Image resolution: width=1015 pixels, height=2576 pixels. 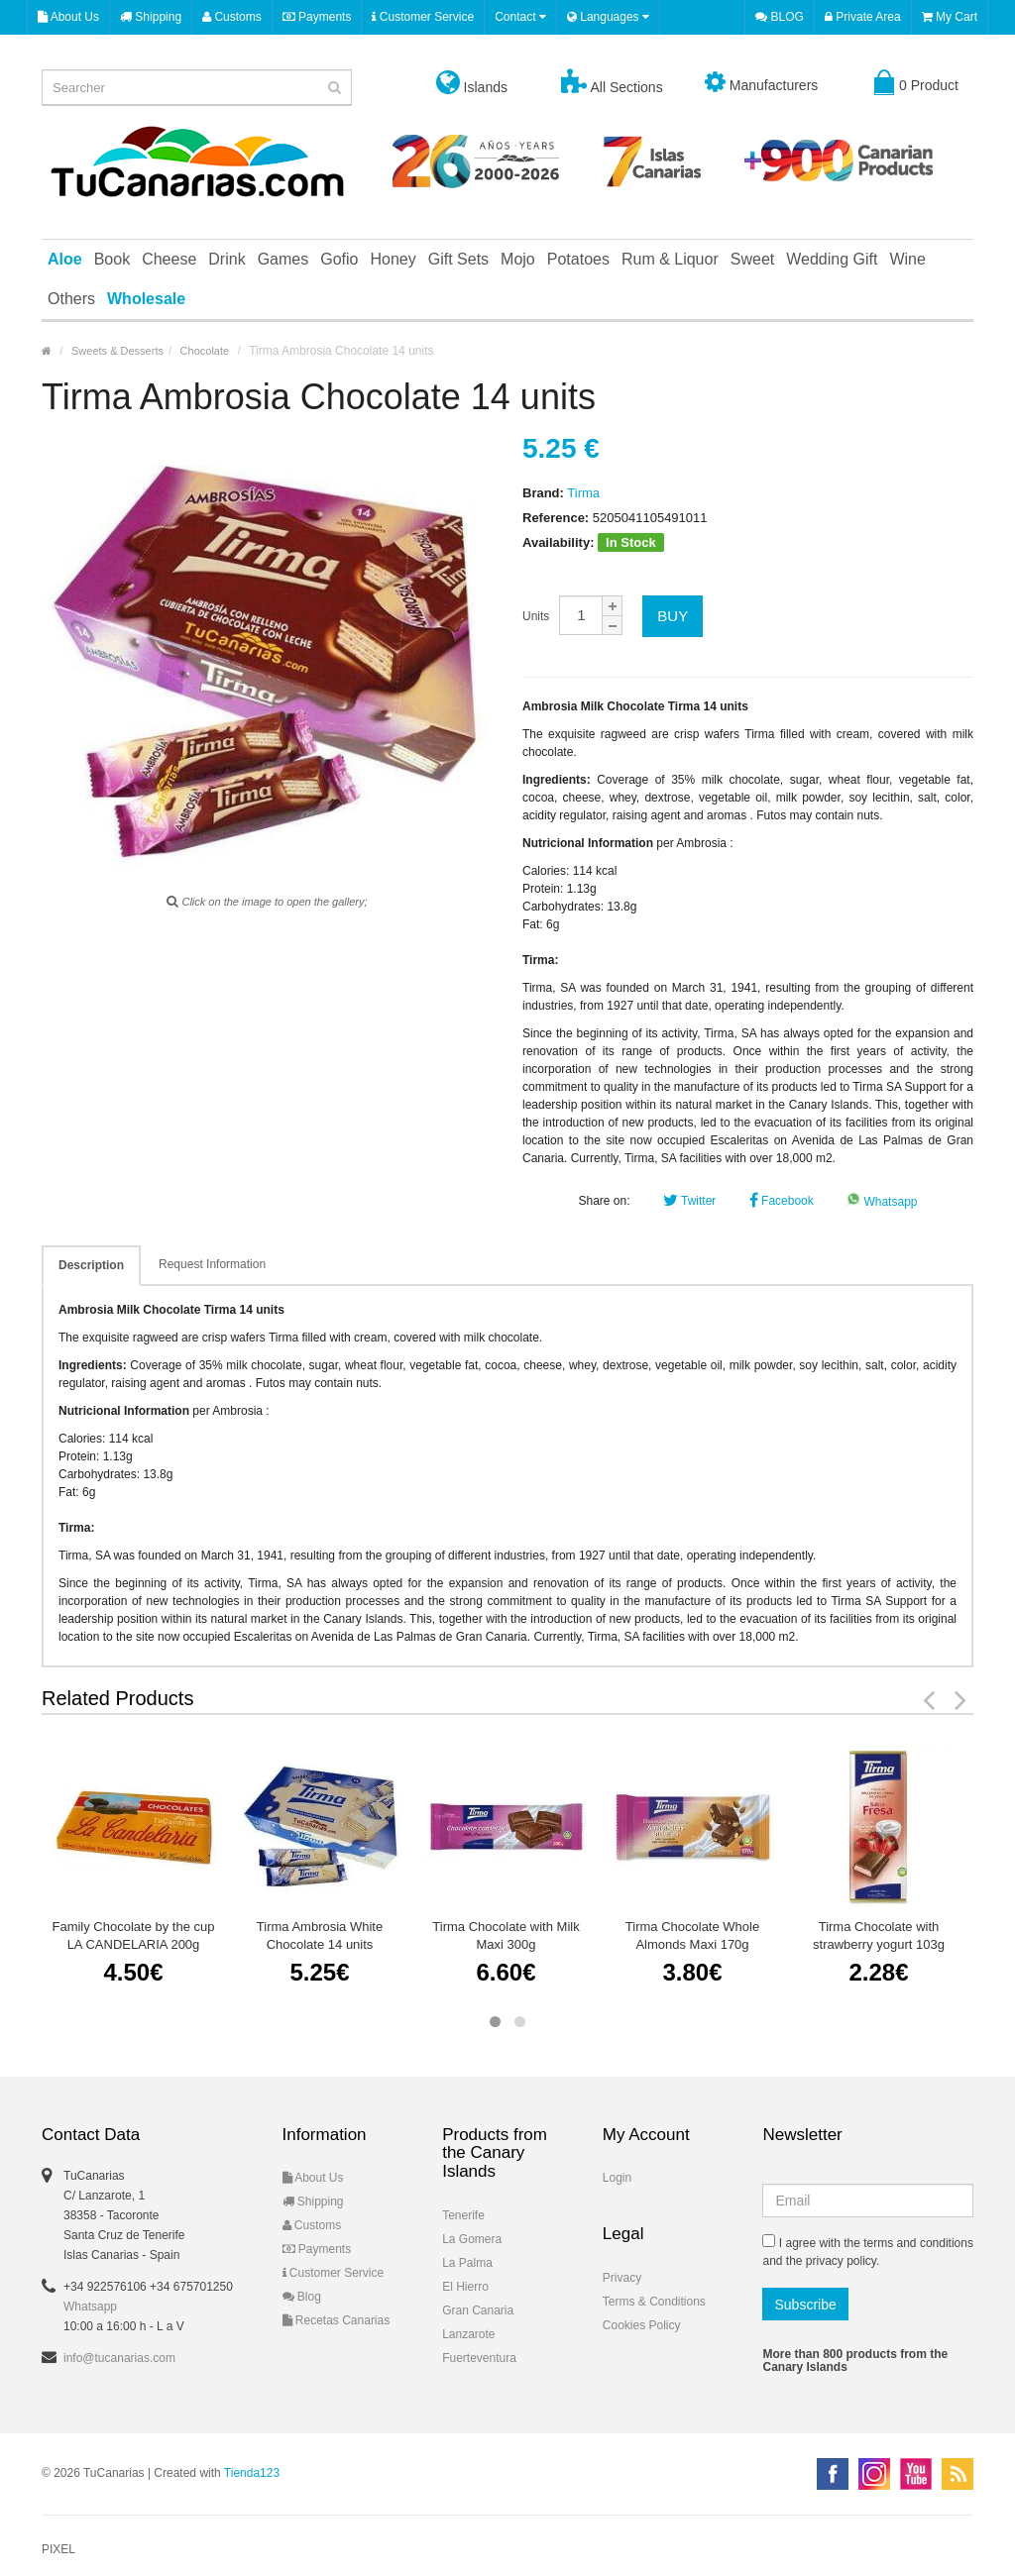 I want to click on Shipping, so click(x=150, y=17).